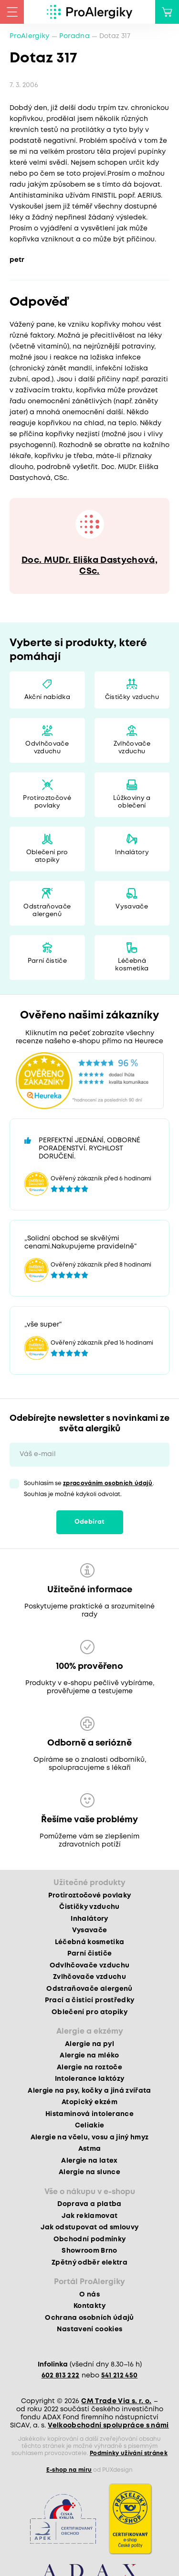 The image size is (179, 2576). Describe the element at coordinates (89, 2172) in the screenshot. I see `Alergie na slunce` at that location.